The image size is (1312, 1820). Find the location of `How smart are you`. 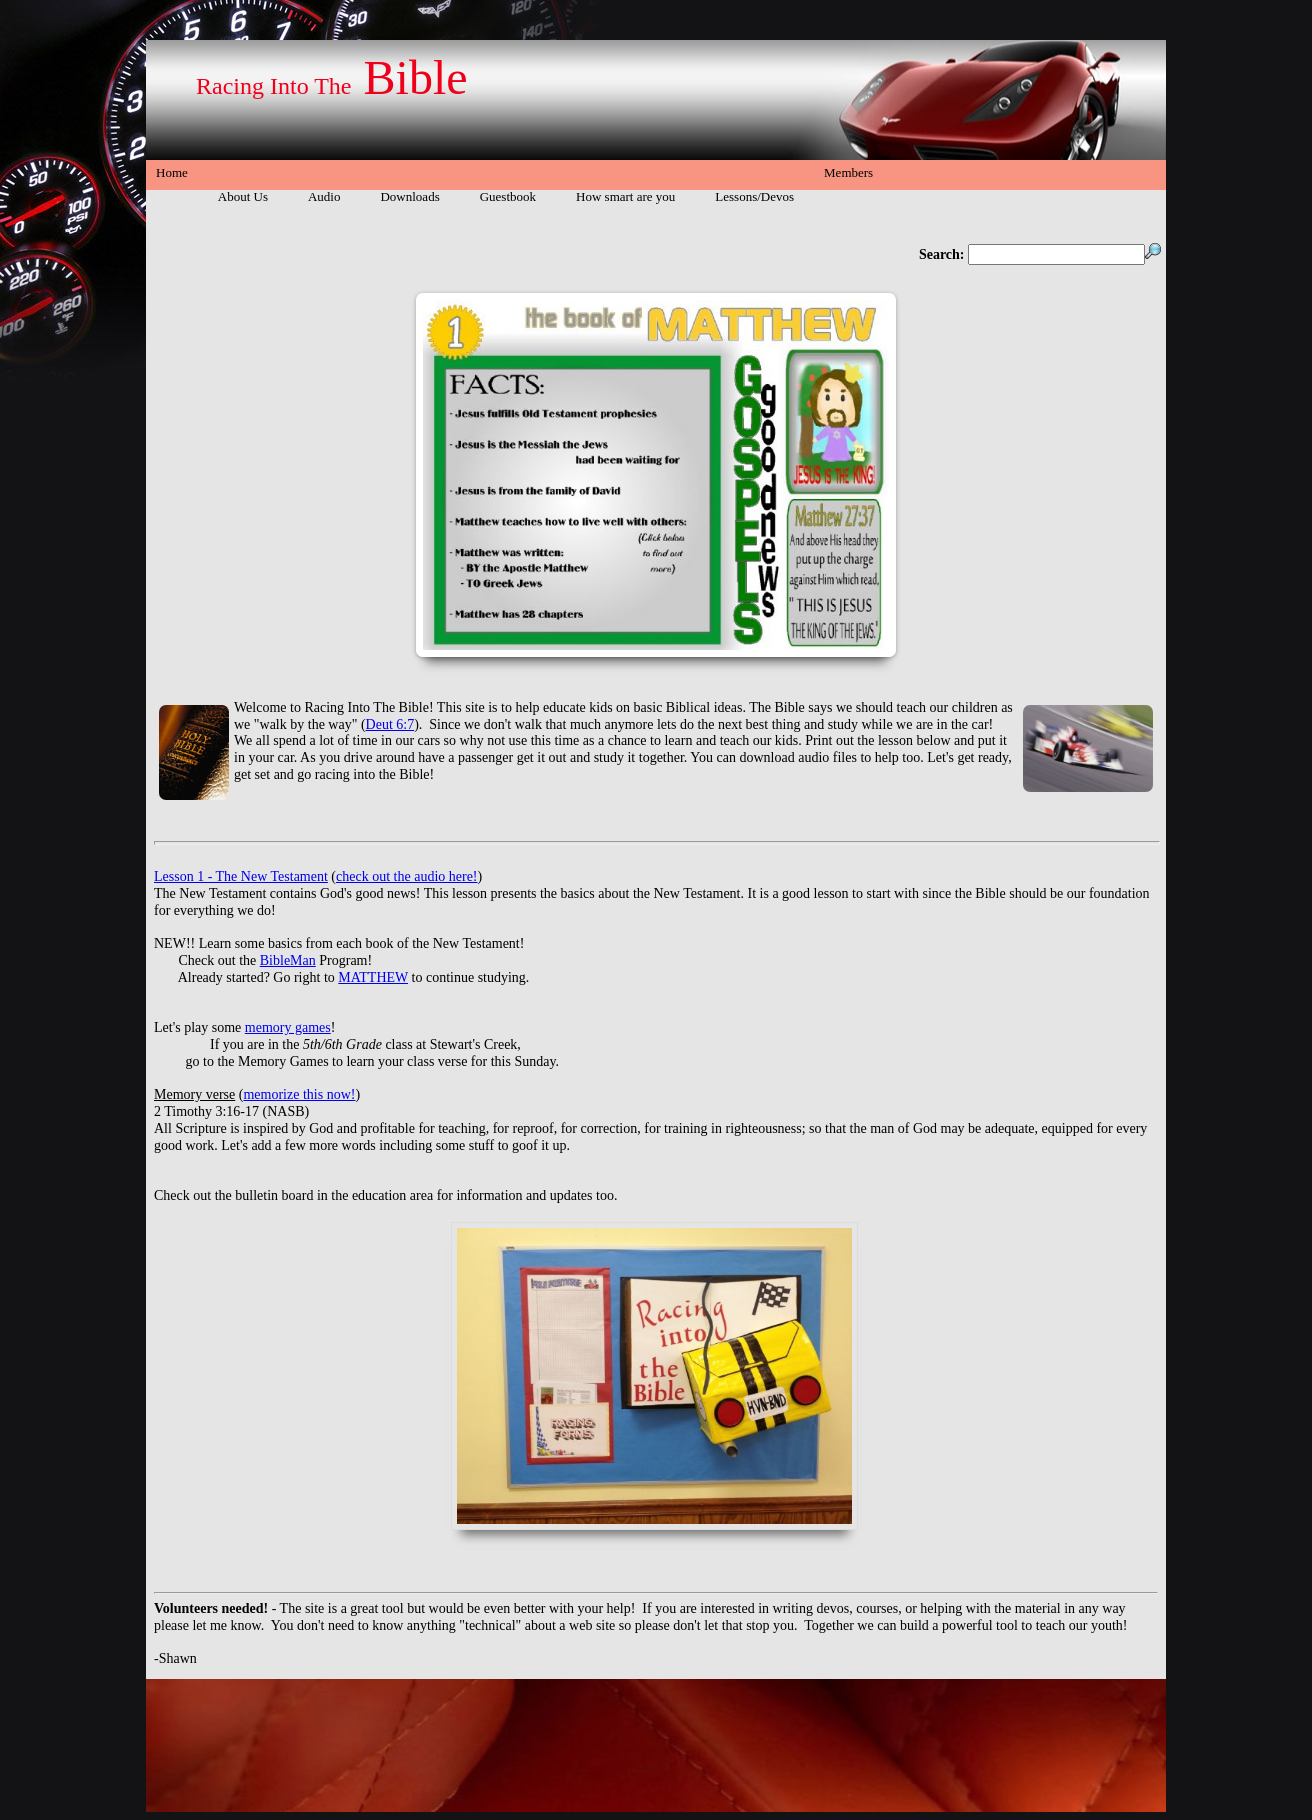

How smart are you is located at coordinates (625, 196).